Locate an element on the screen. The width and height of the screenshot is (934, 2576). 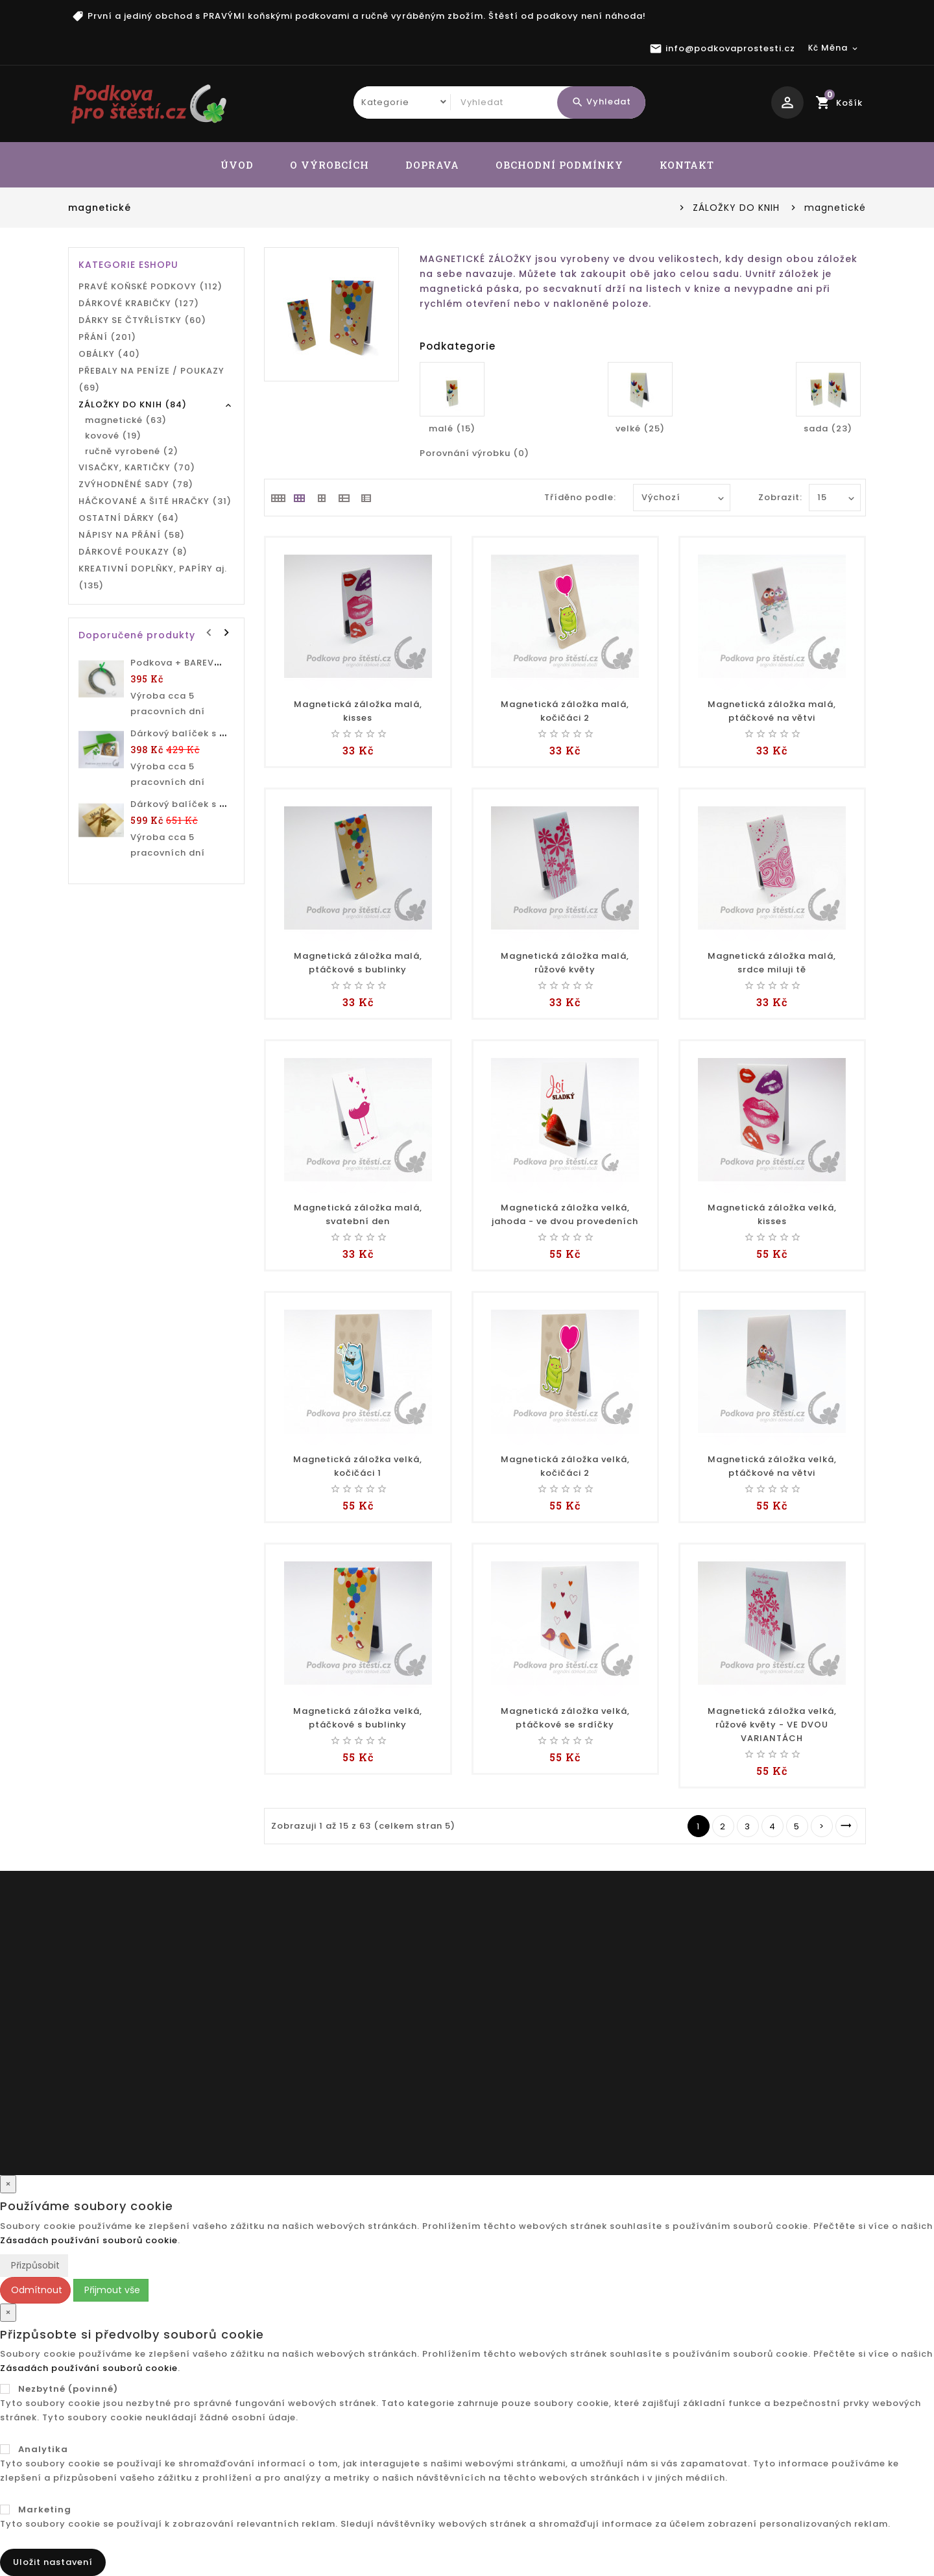
Next [presentation] is located at coordinates (226, 631).